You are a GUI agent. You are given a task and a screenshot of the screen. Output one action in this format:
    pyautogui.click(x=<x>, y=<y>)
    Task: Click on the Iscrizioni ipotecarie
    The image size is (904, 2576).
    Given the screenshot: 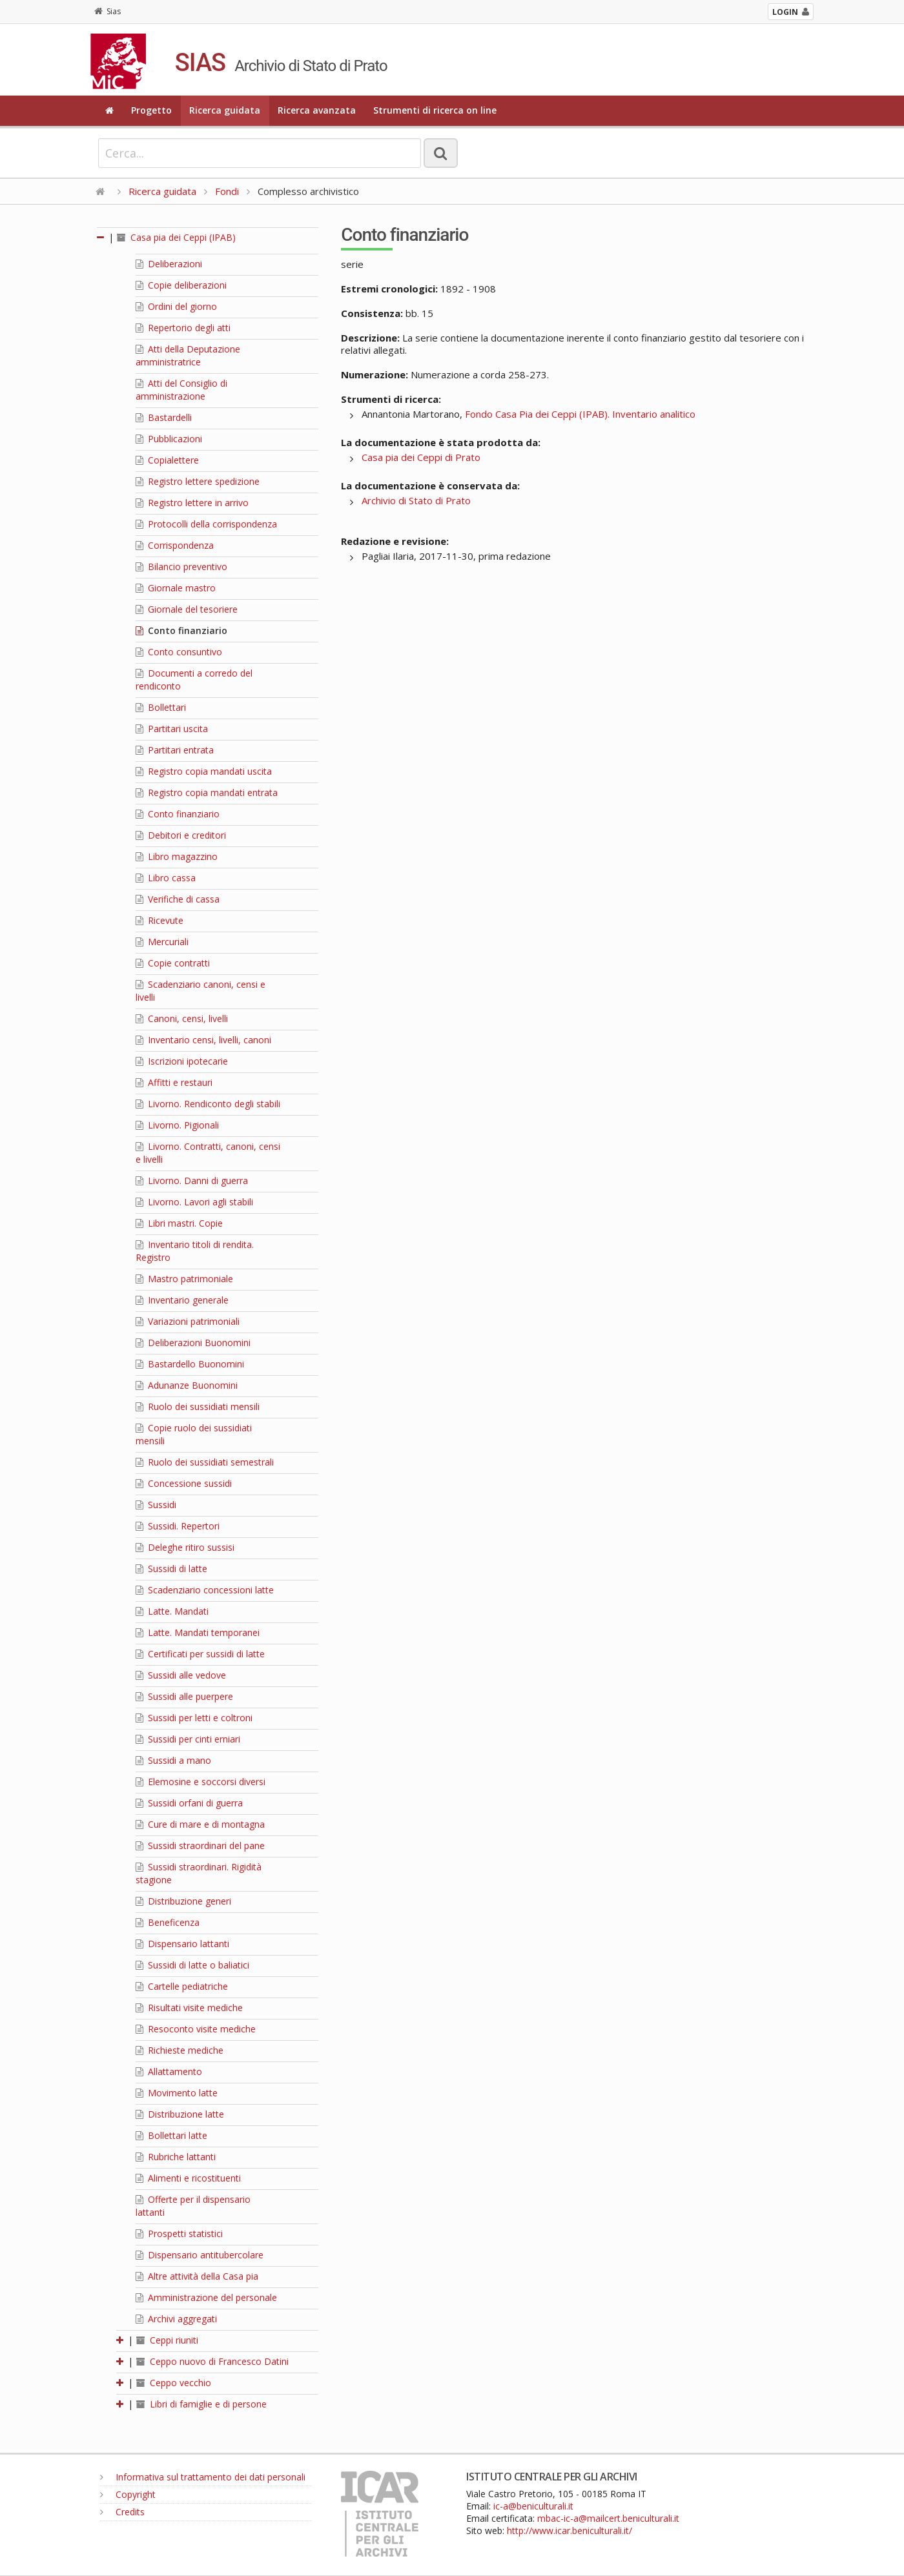 What is the action you would take?
    pyautogui.click(x=182, y=1061)
    